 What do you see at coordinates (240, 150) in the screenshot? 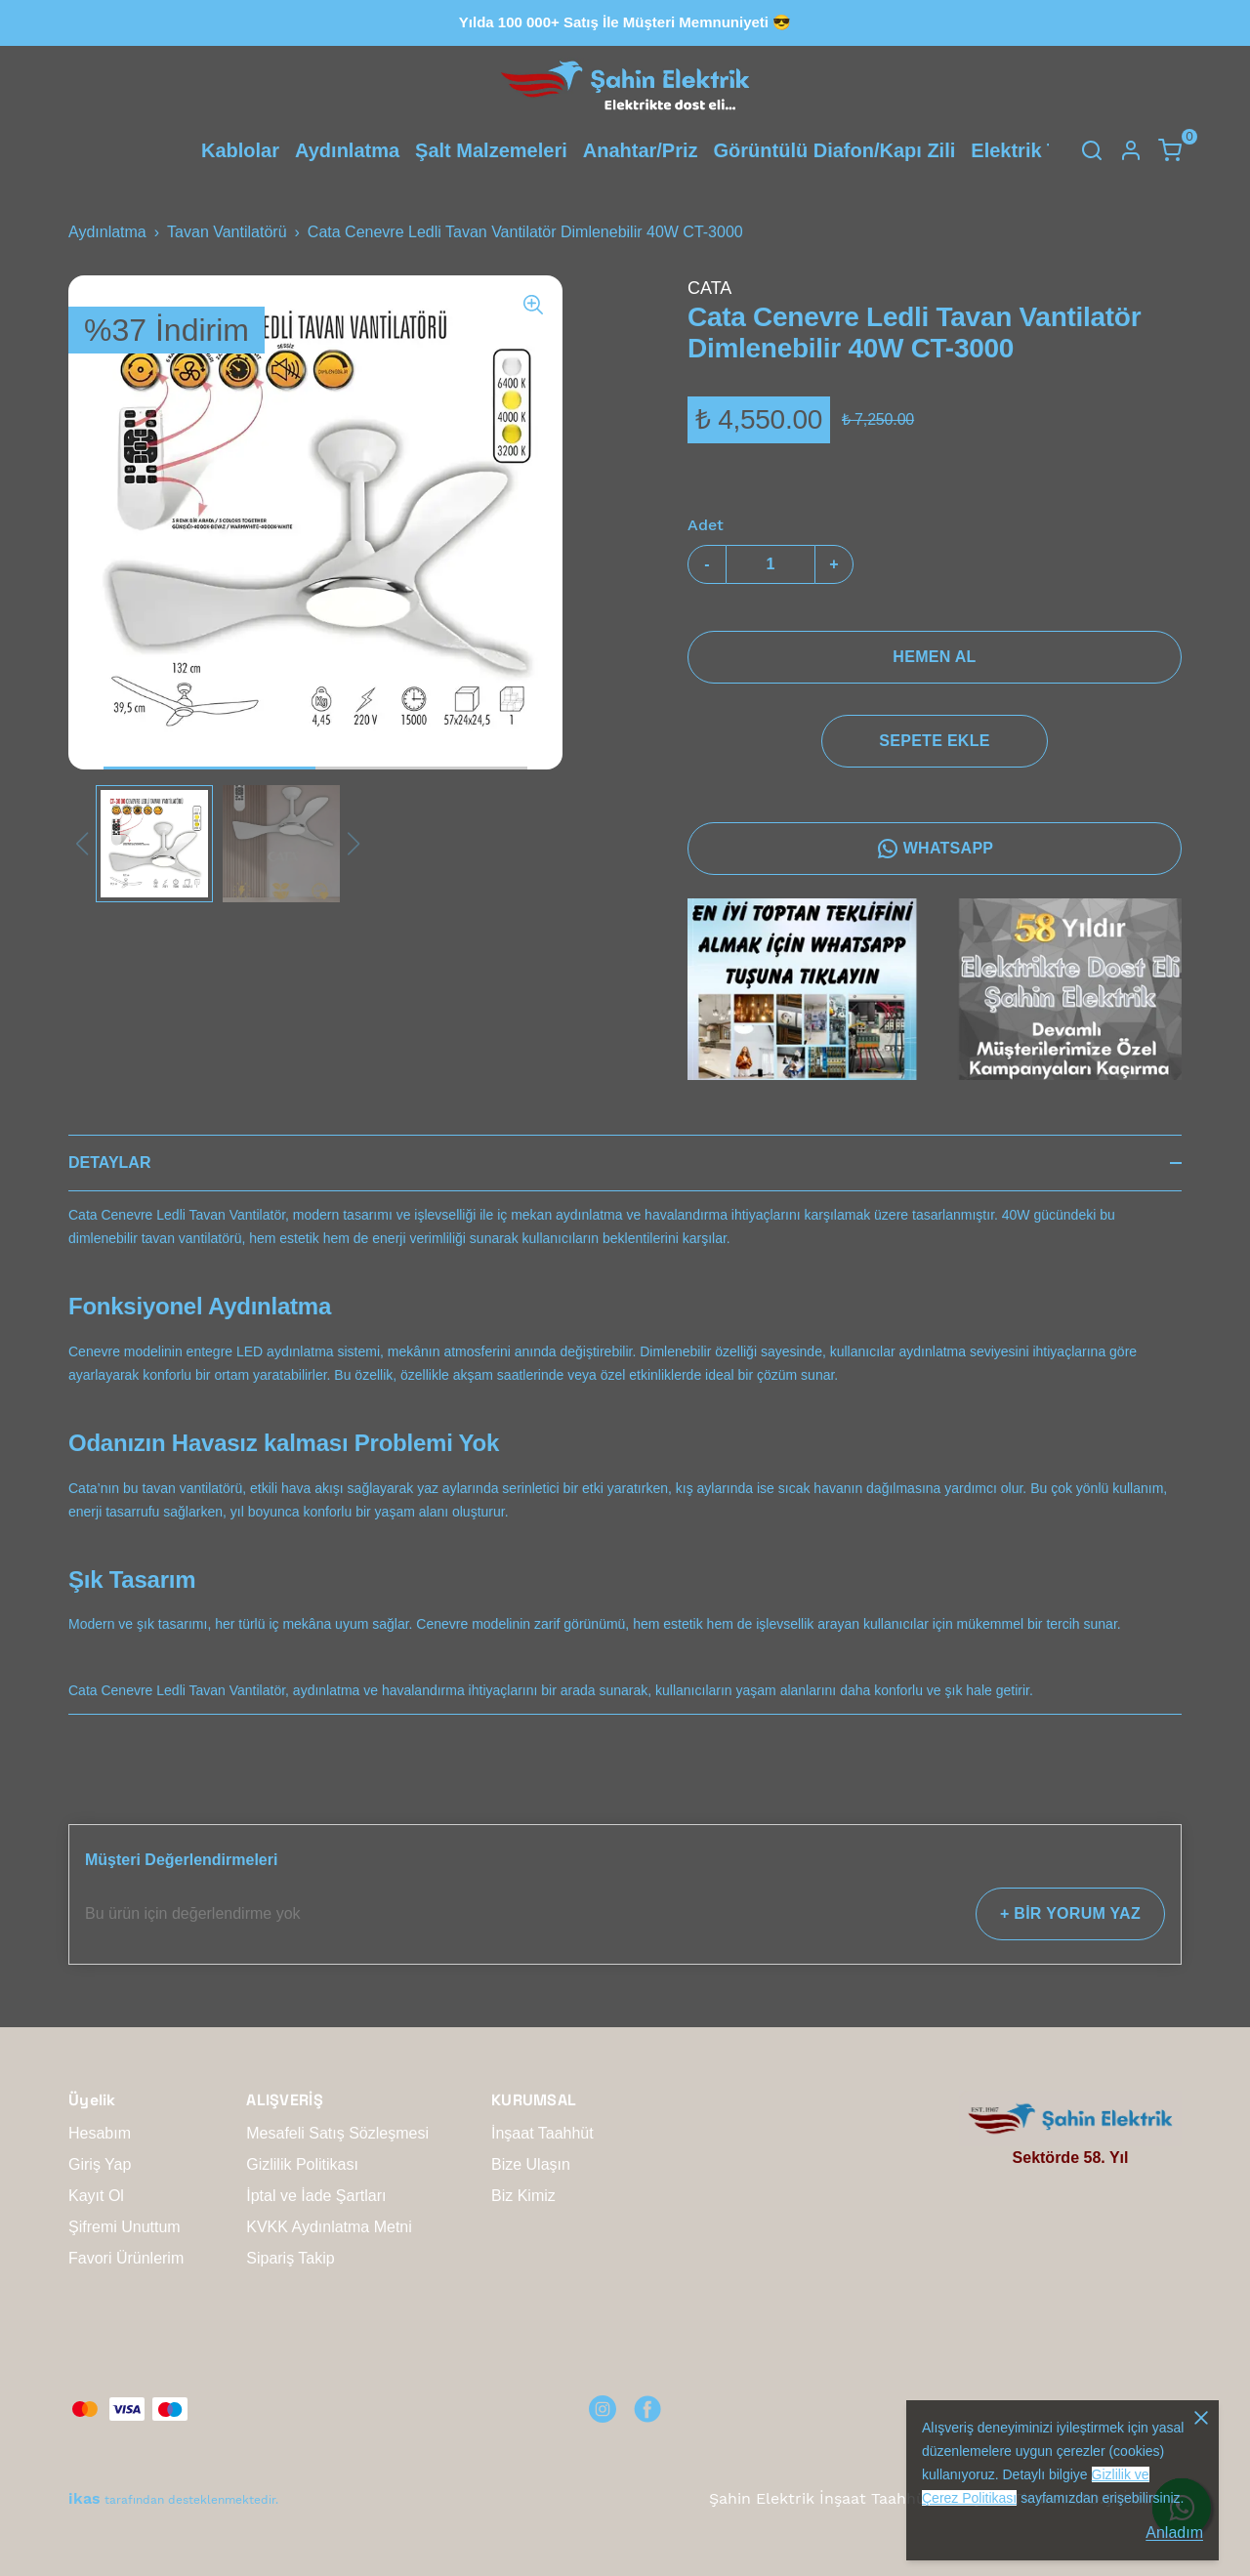
I see `Kablolar` at bounding box center [240, 150].